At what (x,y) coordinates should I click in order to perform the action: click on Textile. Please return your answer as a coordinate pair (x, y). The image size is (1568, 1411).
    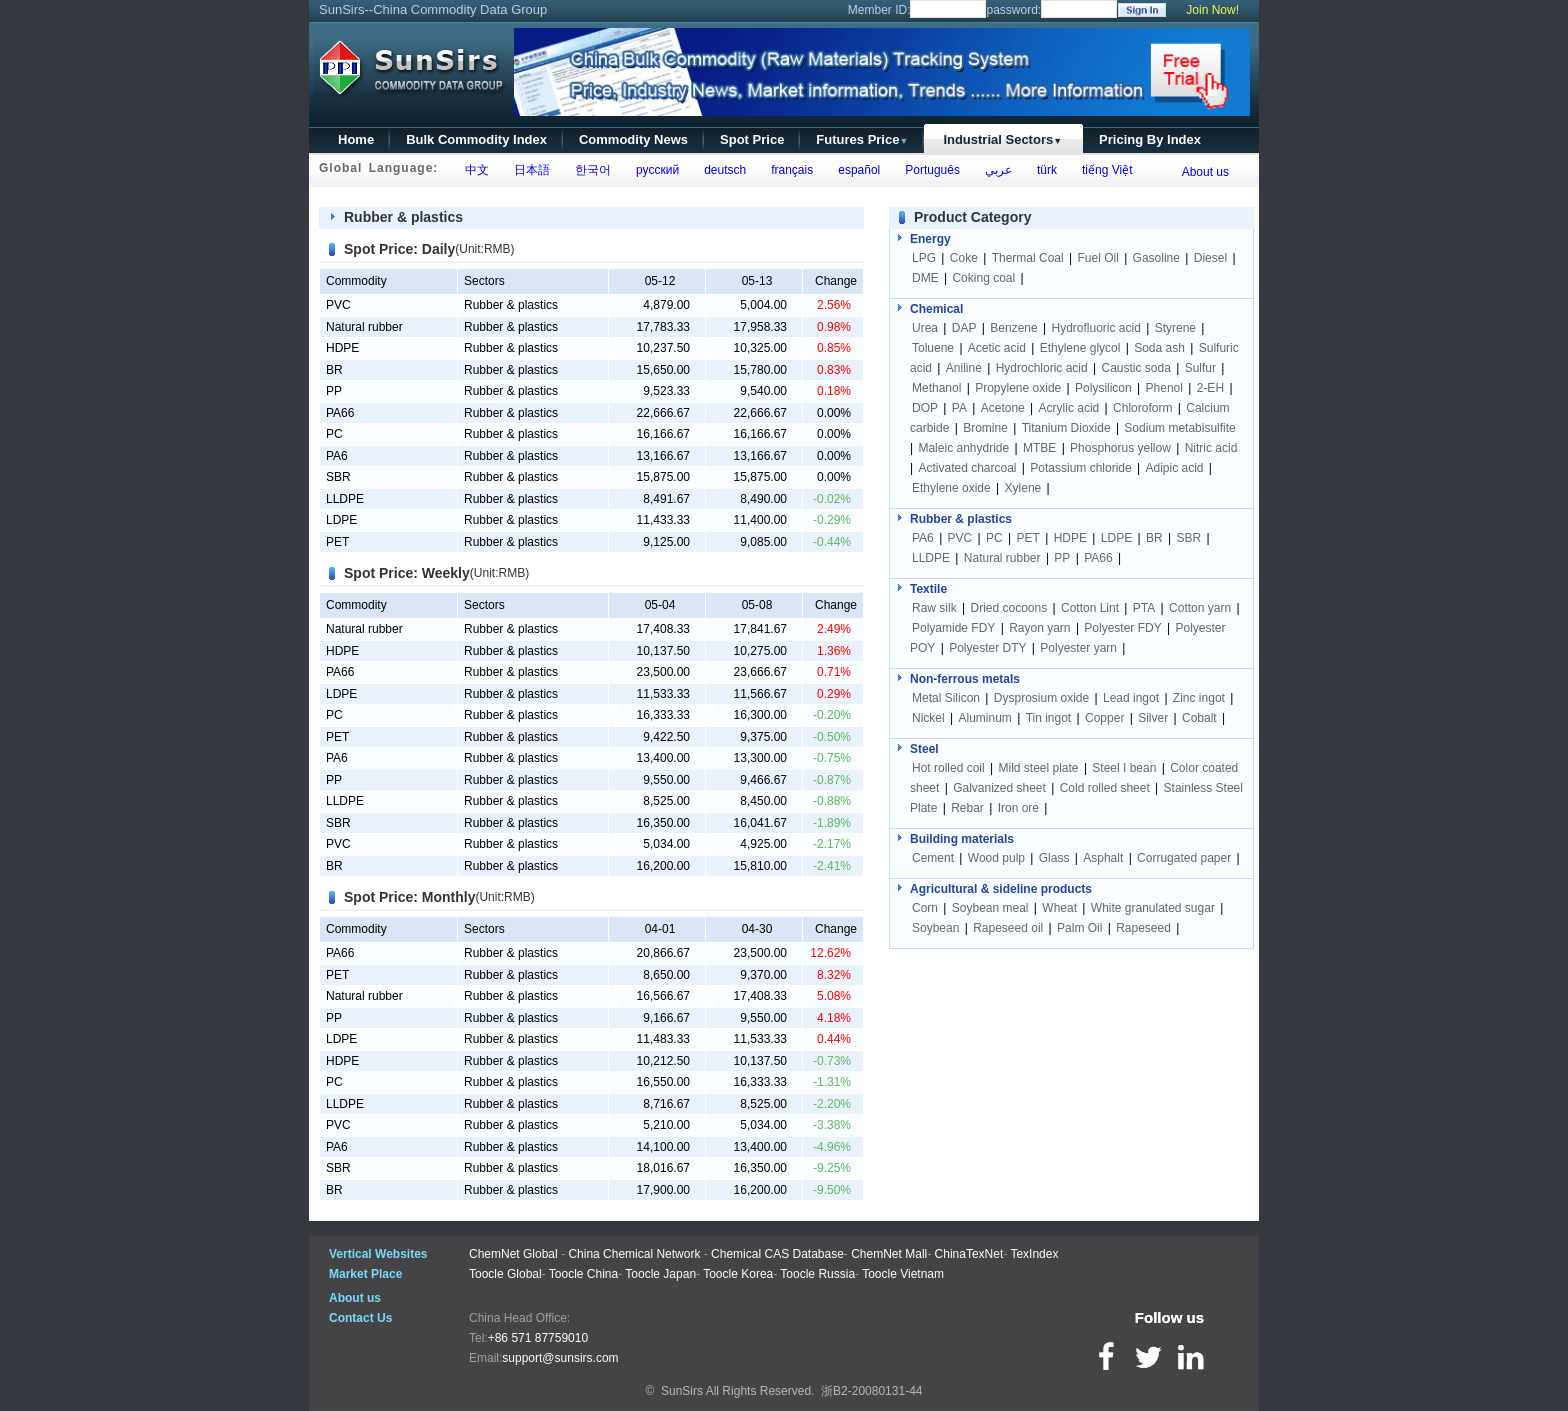
    Looking at the image, I should click on (928, 589).